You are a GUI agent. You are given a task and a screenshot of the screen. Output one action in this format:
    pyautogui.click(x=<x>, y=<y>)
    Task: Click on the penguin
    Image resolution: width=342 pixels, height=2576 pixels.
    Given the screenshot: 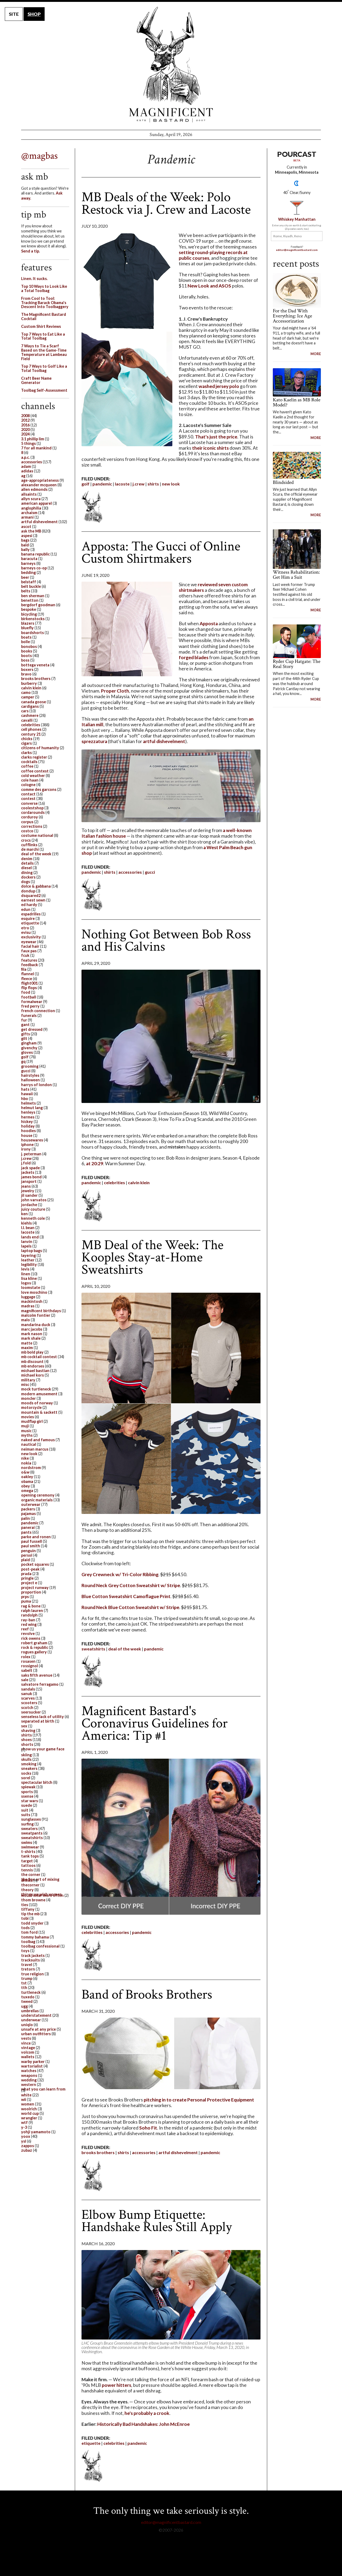 What is the action you would take?
    pyautogui.click(x=28, y=1550)
    